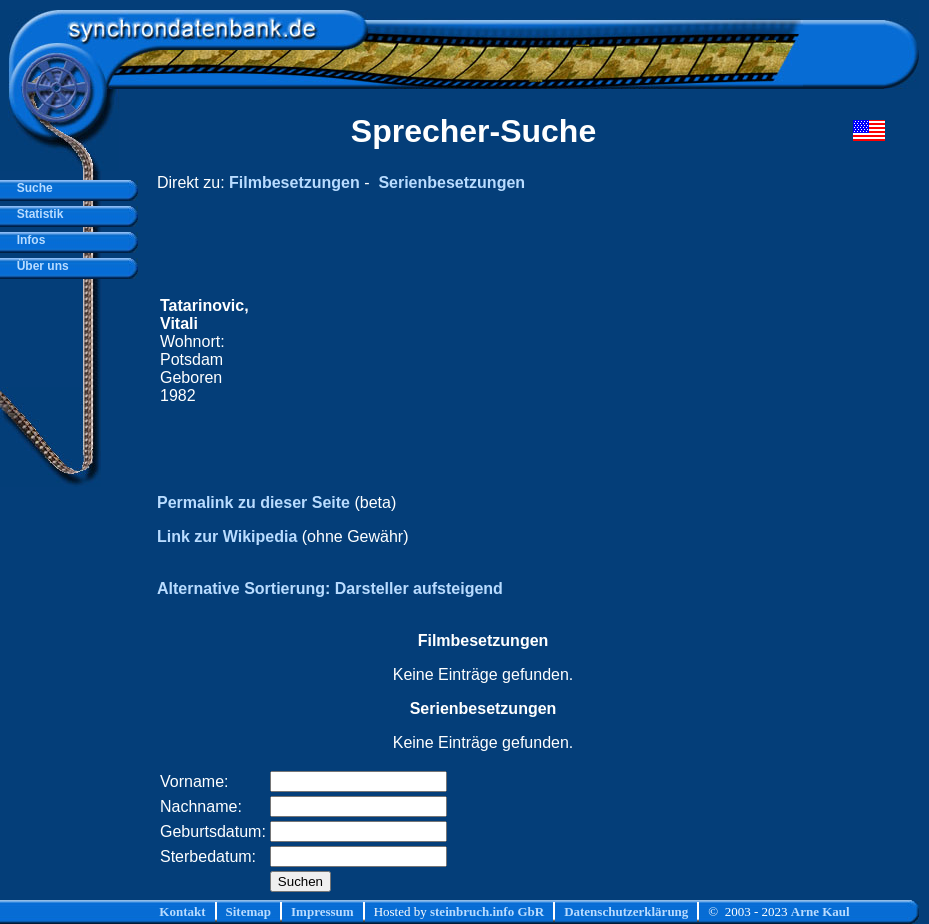 Image resolution: width=929 pixels, height=924 pixels. I want to click on Über uns, so click(39, 266).